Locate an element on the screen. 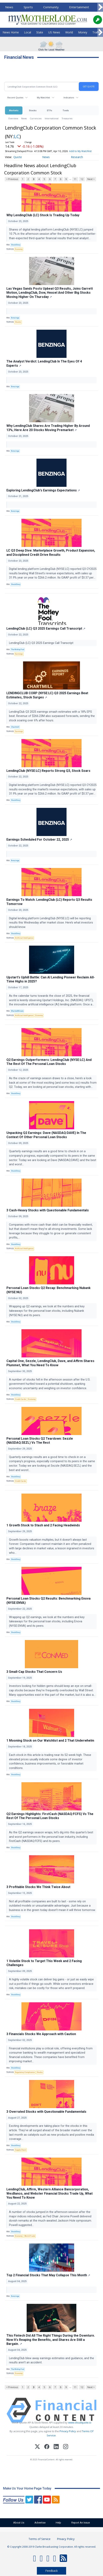 This screenshot has height=2576, width=103. LendingClub (LC) Q3 2025 Earnings Call Transcript is located at coordinates (45, 628).